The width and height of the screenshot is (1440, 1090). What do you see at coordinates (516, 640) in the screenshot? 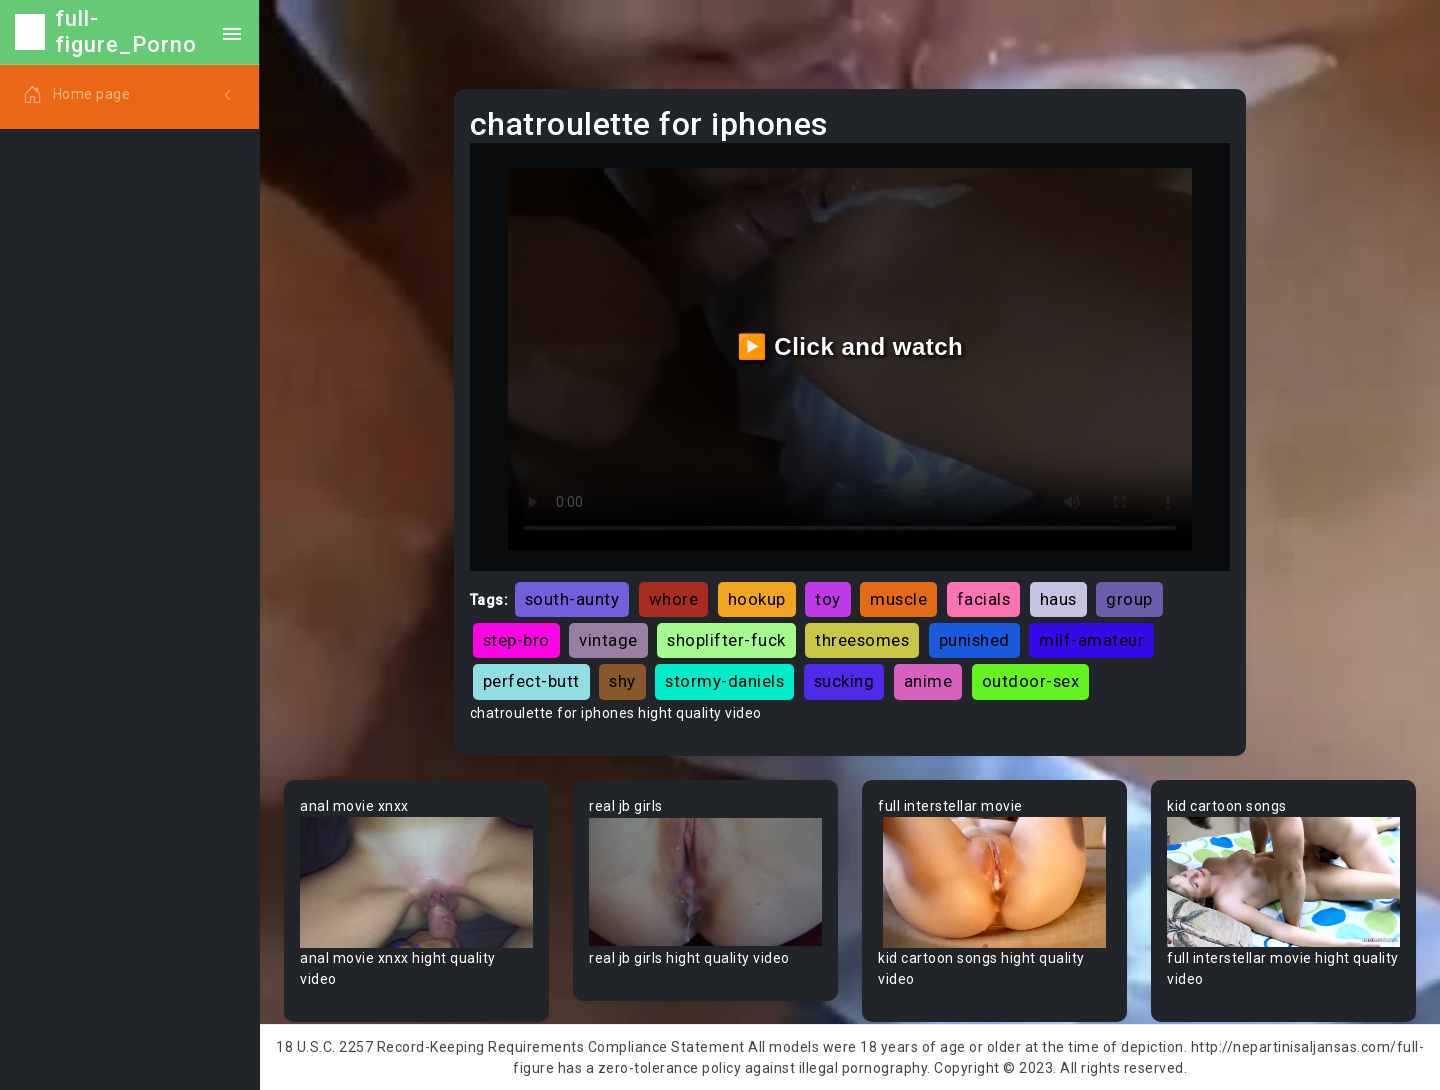
I see `step-bro` at bounding box center [516, 640].